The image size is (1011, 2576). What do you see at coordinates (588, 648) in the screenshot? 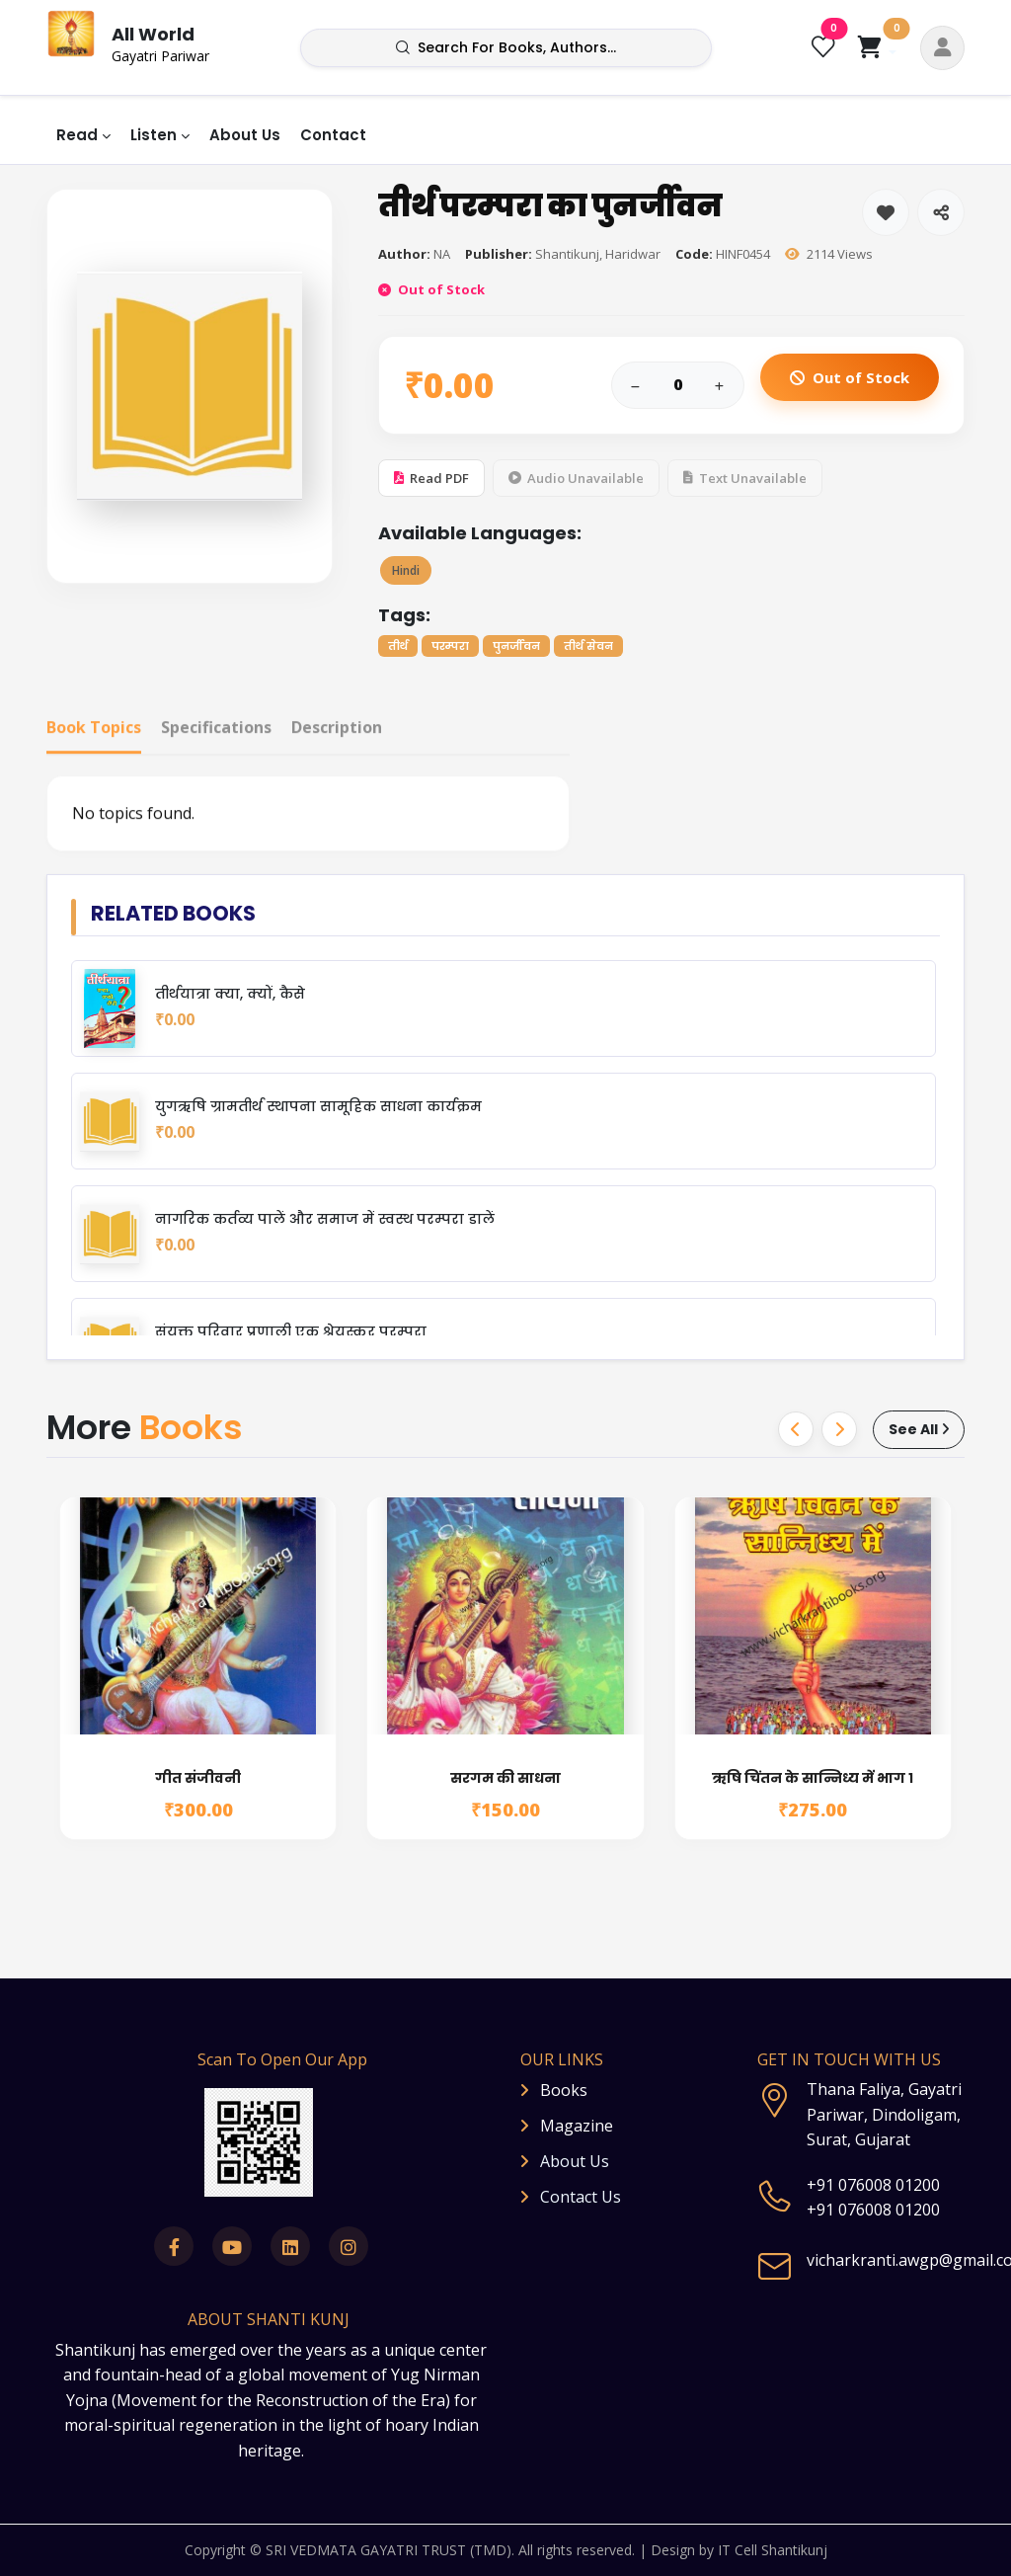
I see `तीर्थ सेवन` at bounding box center [588, 648].